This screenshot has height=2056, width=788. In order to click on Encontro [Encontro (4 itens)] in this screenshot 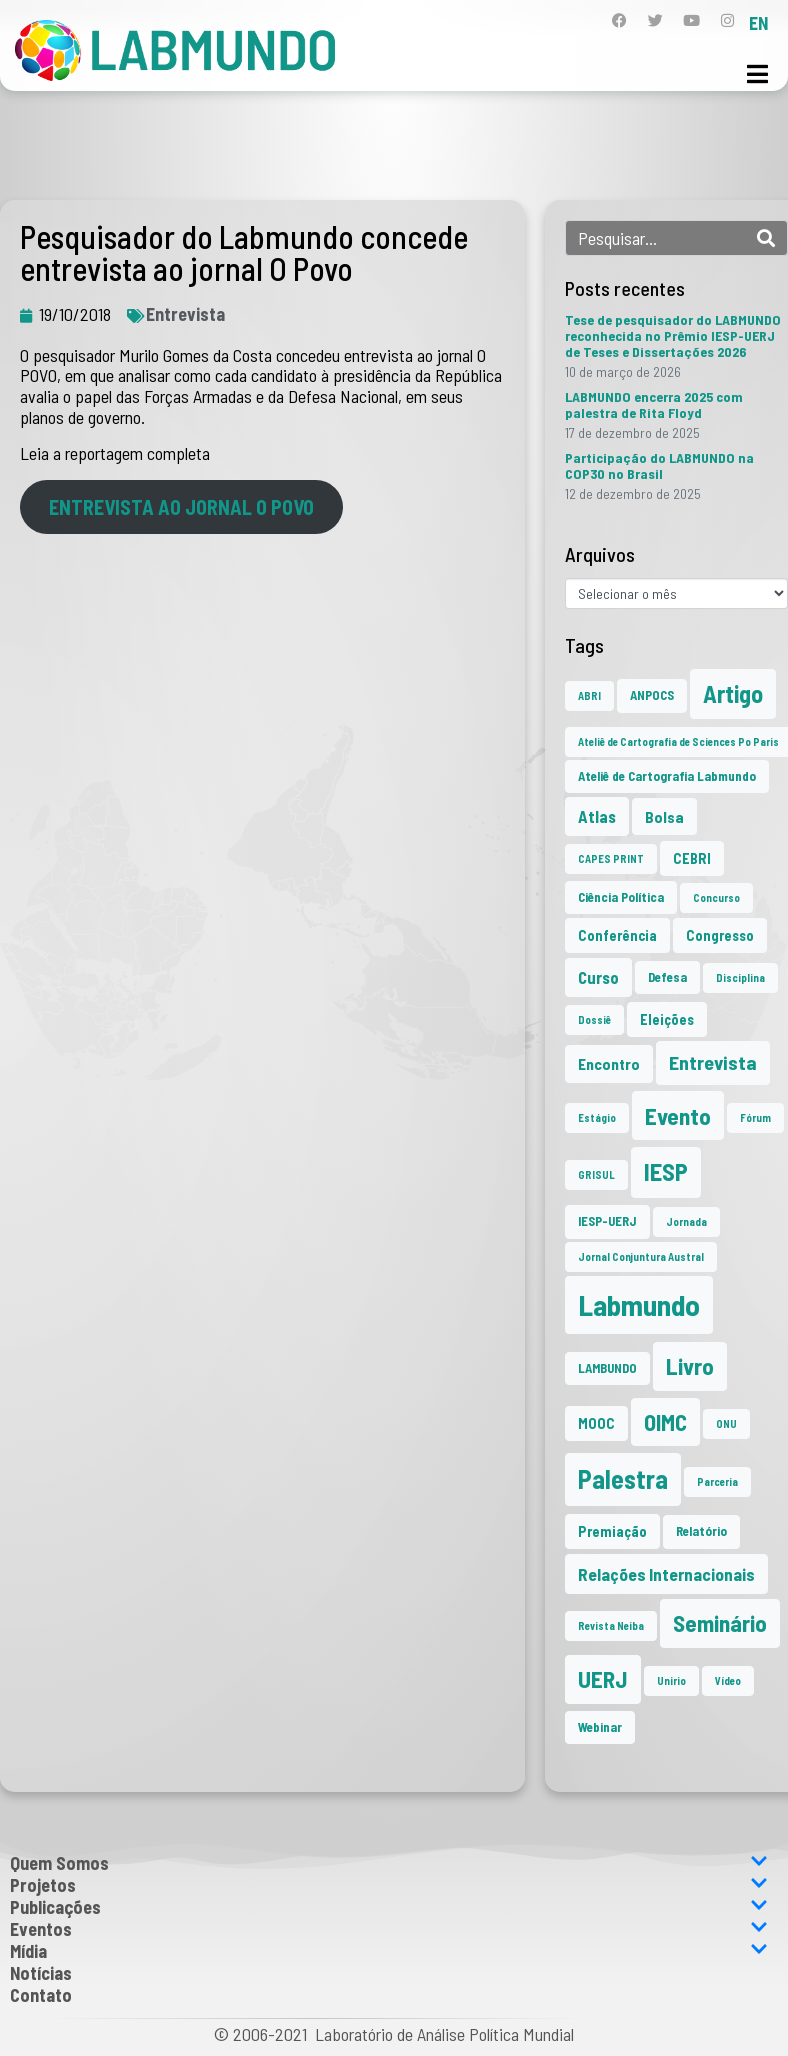, I will do `click(609, 1063)`.